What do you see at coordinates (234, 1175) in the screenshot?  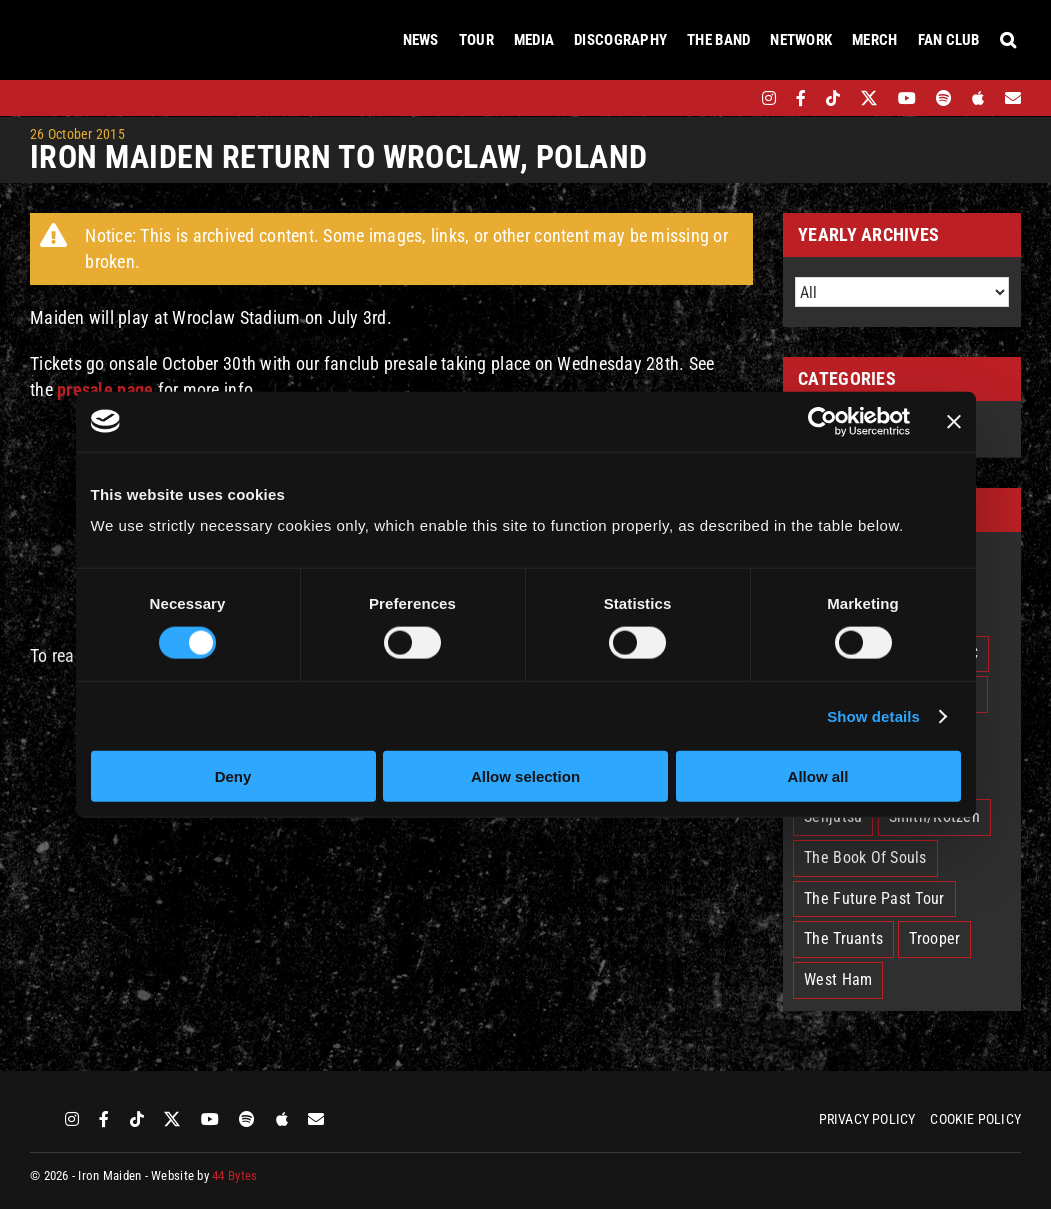 I see `44 Bytes` at bounding box center [234, 1175].